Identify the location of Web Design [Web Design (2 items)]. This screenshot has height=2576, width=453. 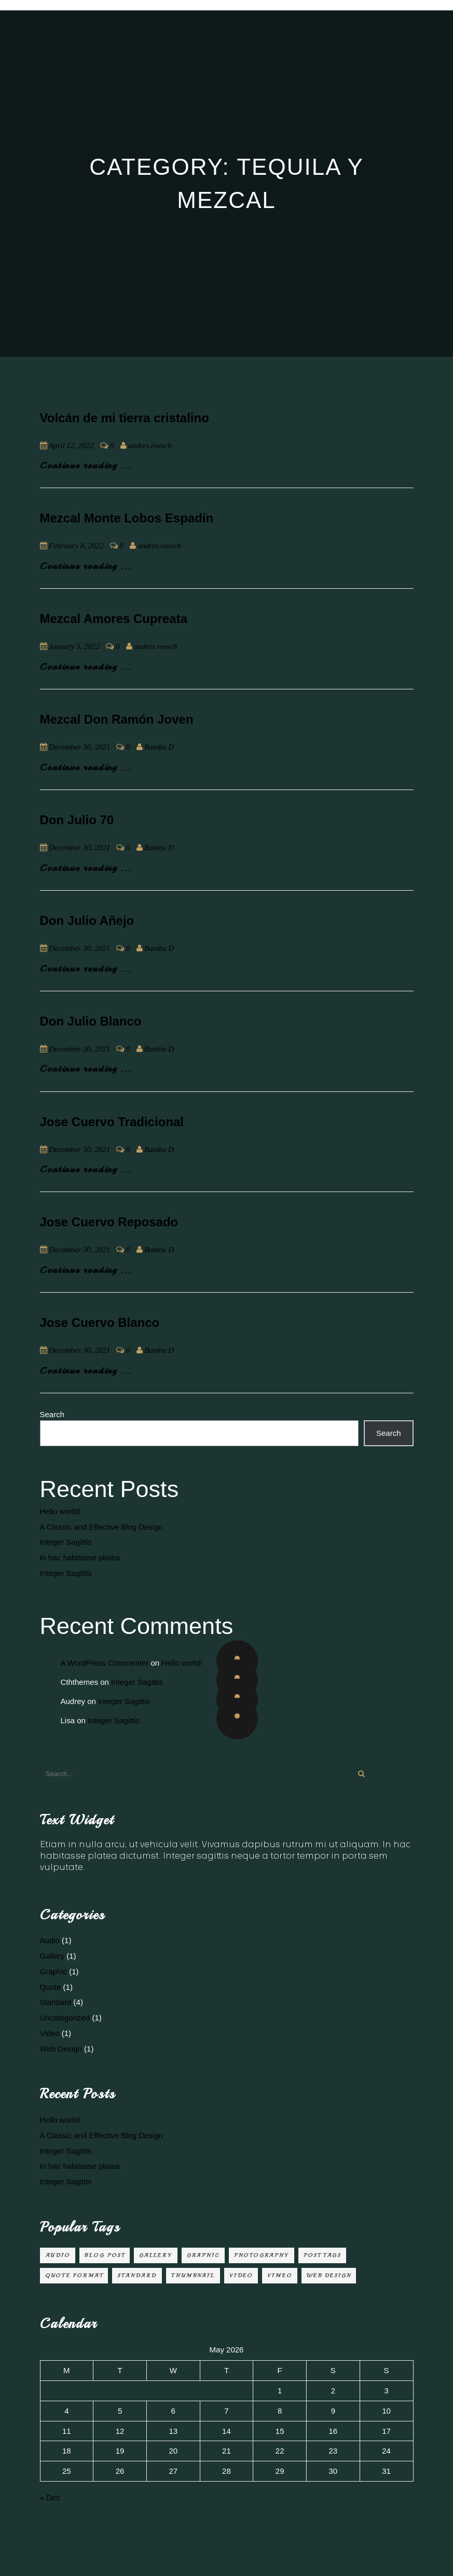
(329, 2275).